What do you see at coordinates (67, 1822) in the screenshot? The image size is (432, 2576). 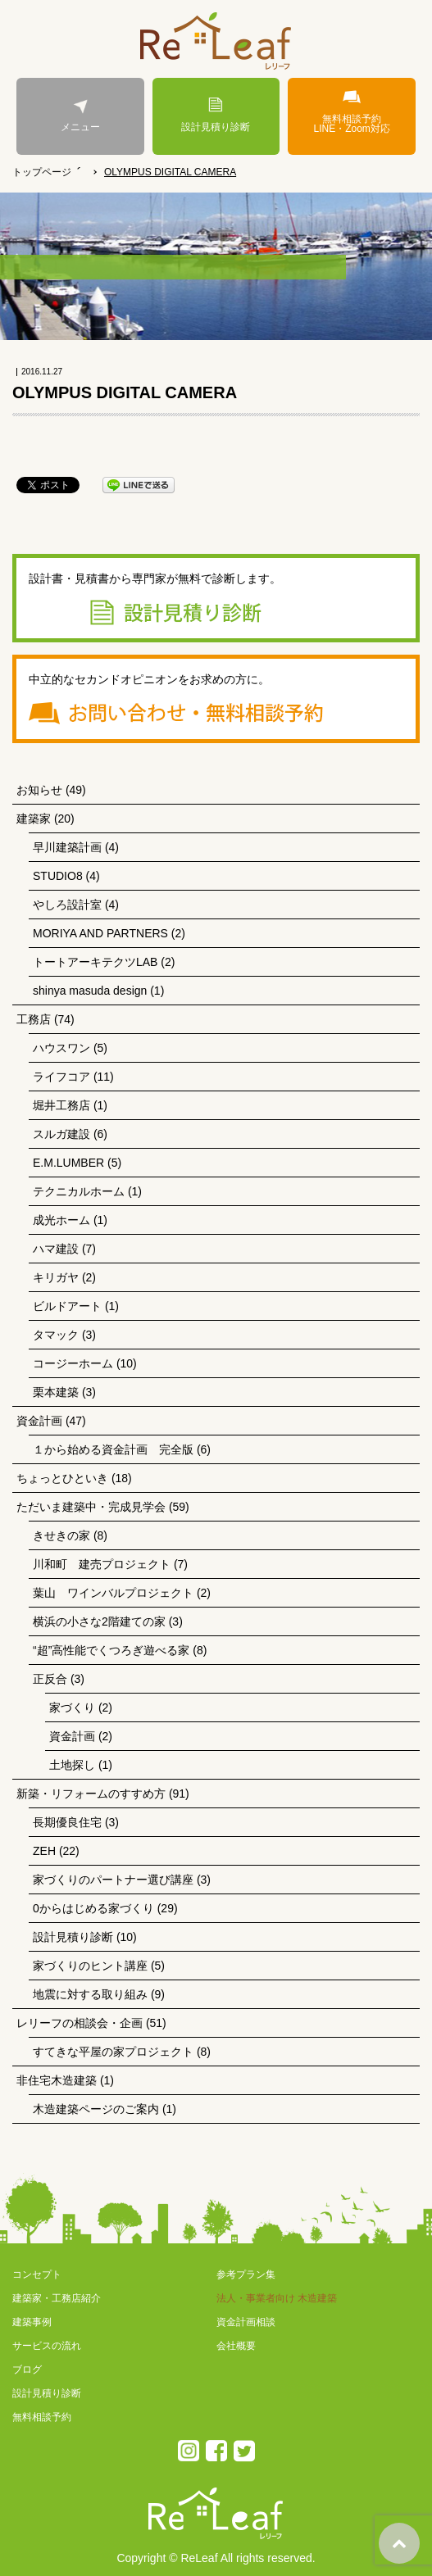 I see `長期優良住宅` at bounding box center [67, 1822].